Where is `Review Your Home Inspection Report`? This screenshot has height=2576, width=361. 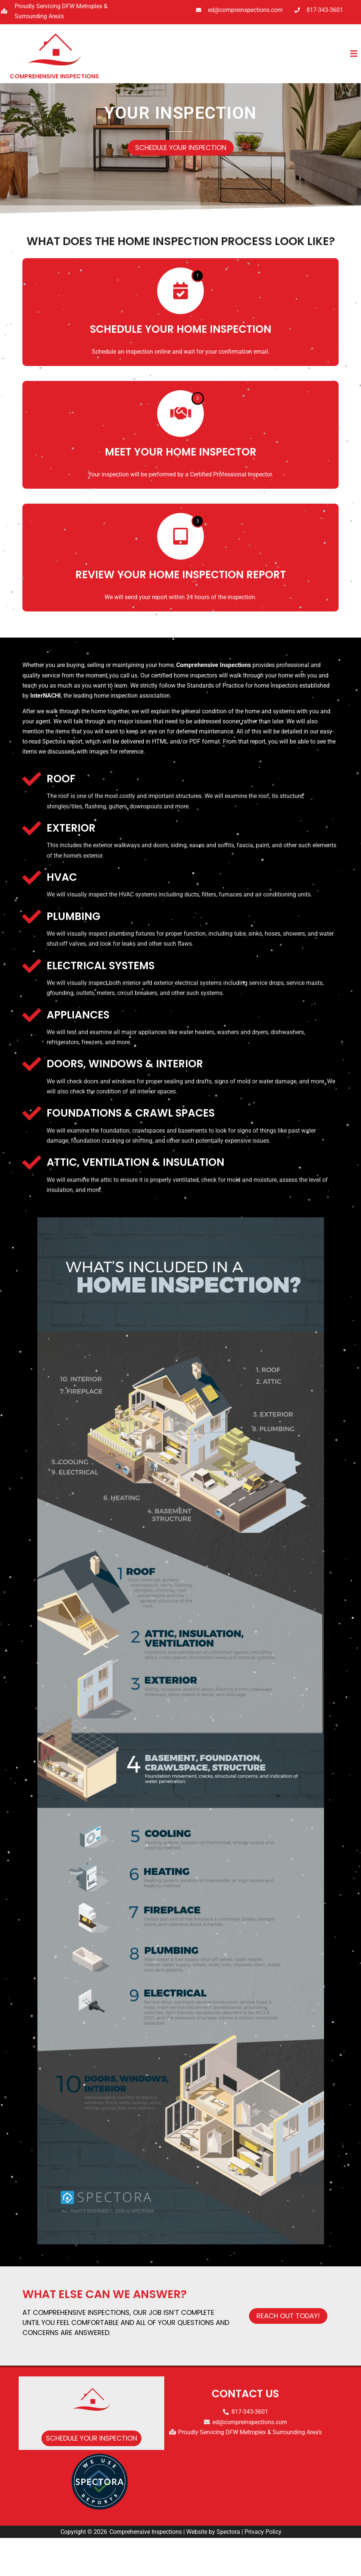
Review Your Home Inspection Report is located at coordinates (180, 613).